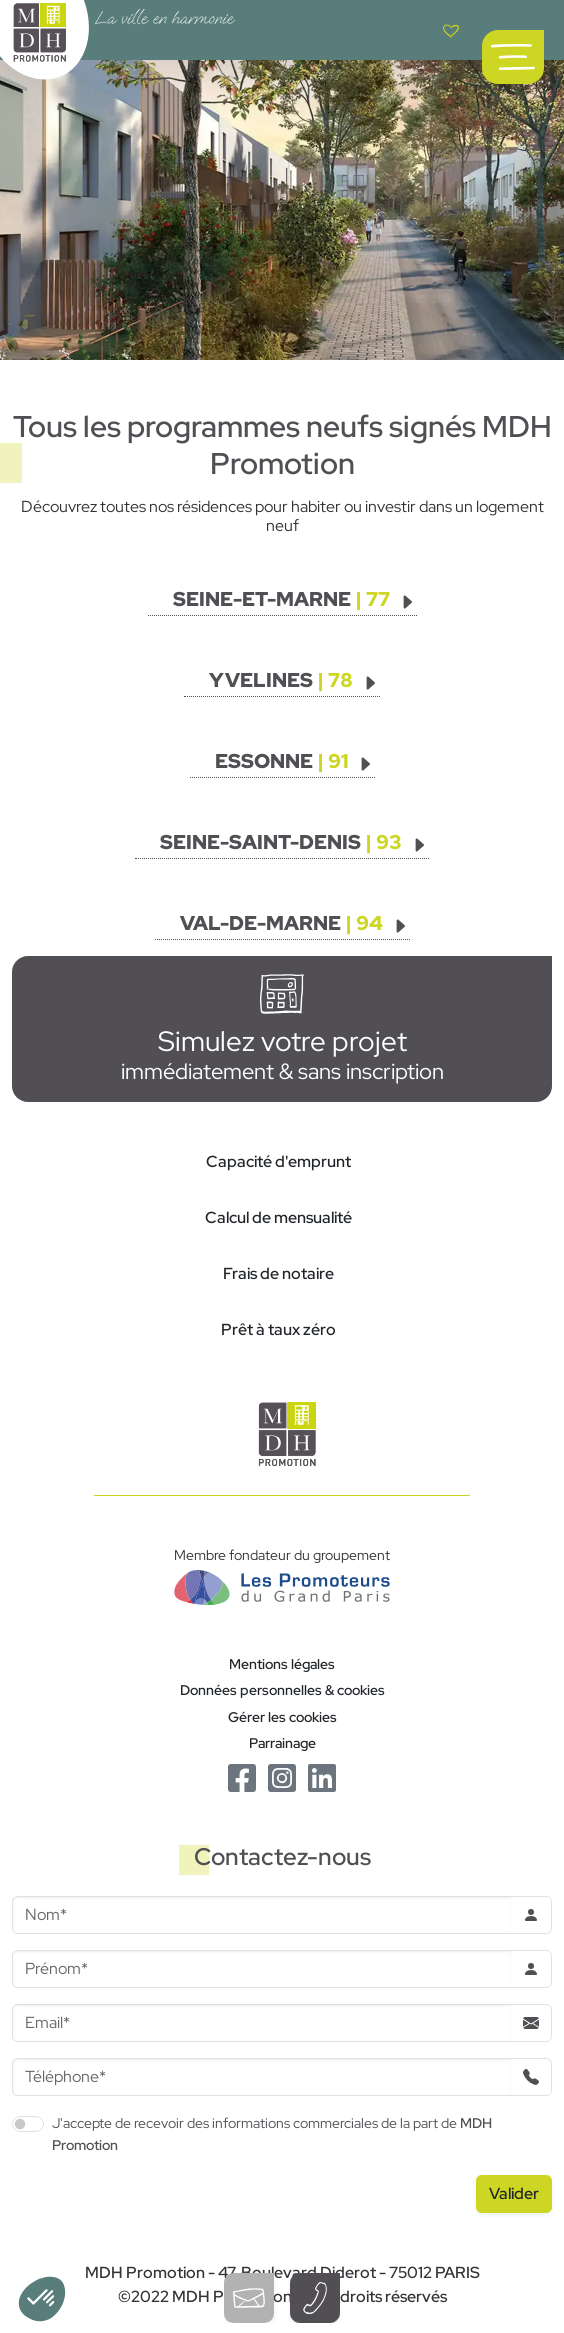 This screenshot has height=2333, width=564. What do you see at coordinates (282, 1776) in the screenshot?
I see `[Le Instagram de MDH Promotion]` at bounding box center [282, 1776].